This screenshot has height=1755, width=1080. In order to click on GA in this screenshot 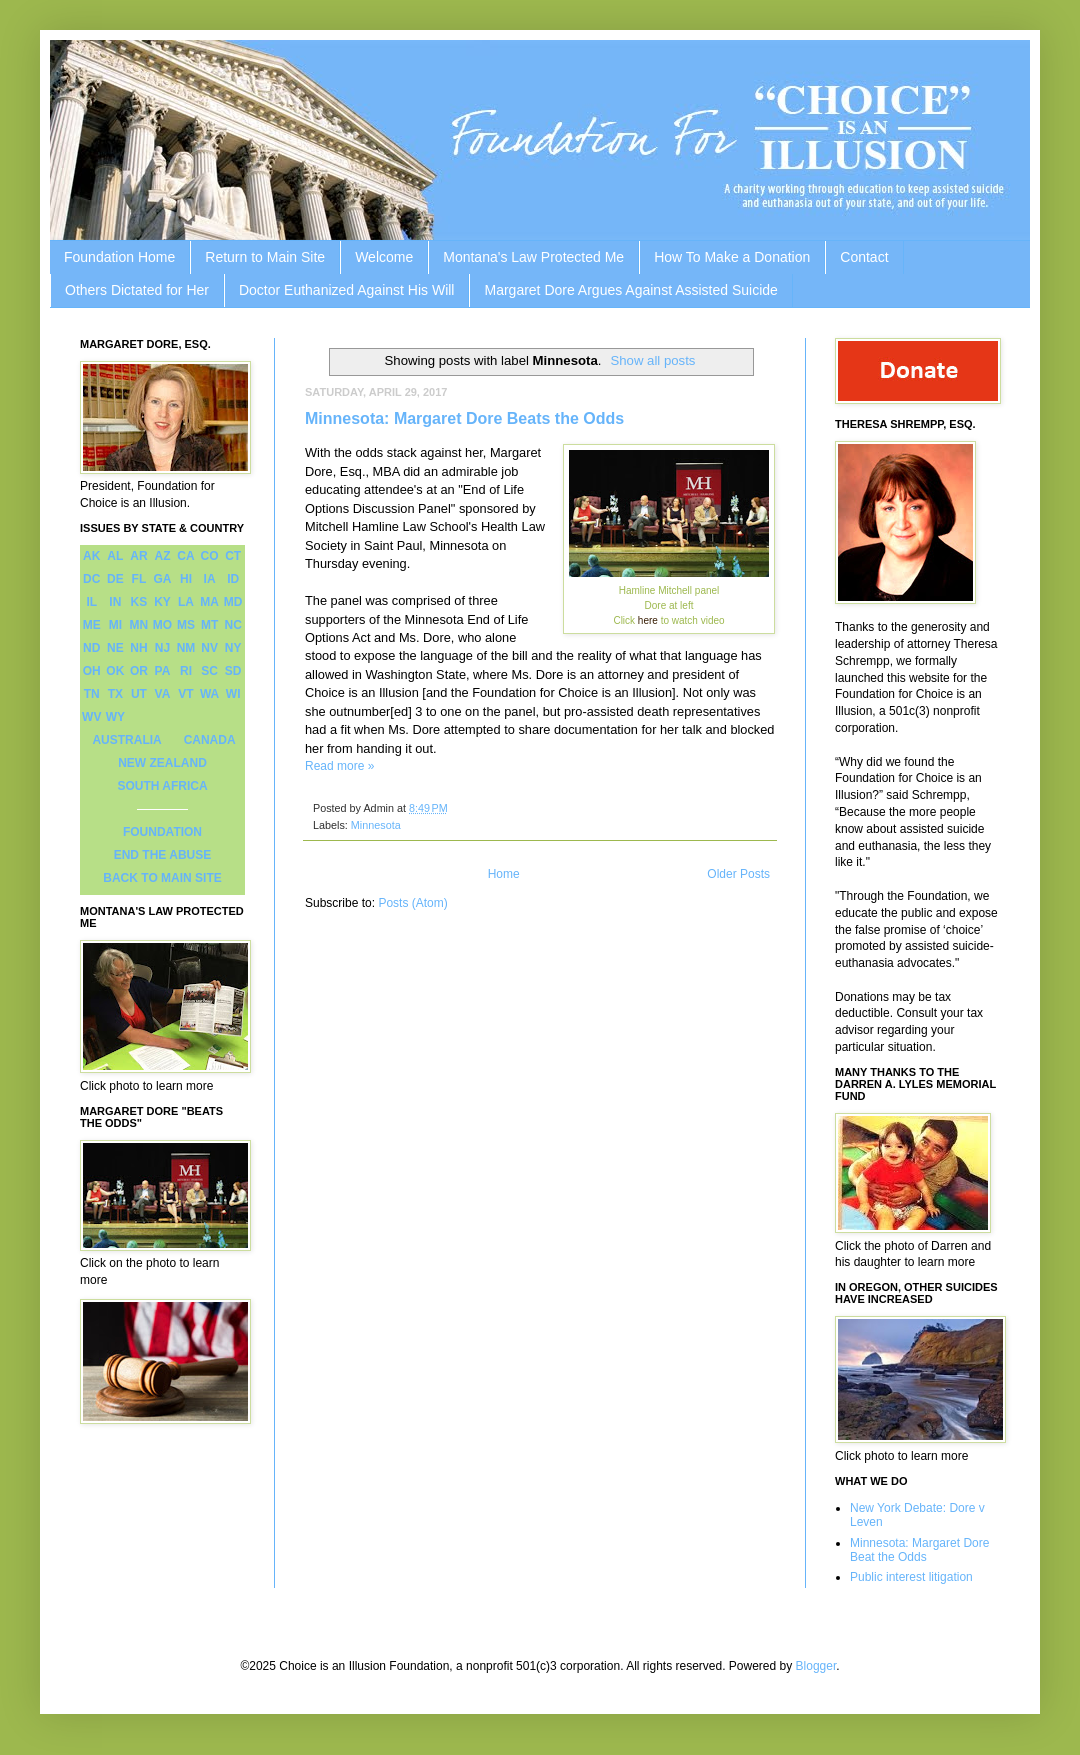, I will do `click(162, 579)`.